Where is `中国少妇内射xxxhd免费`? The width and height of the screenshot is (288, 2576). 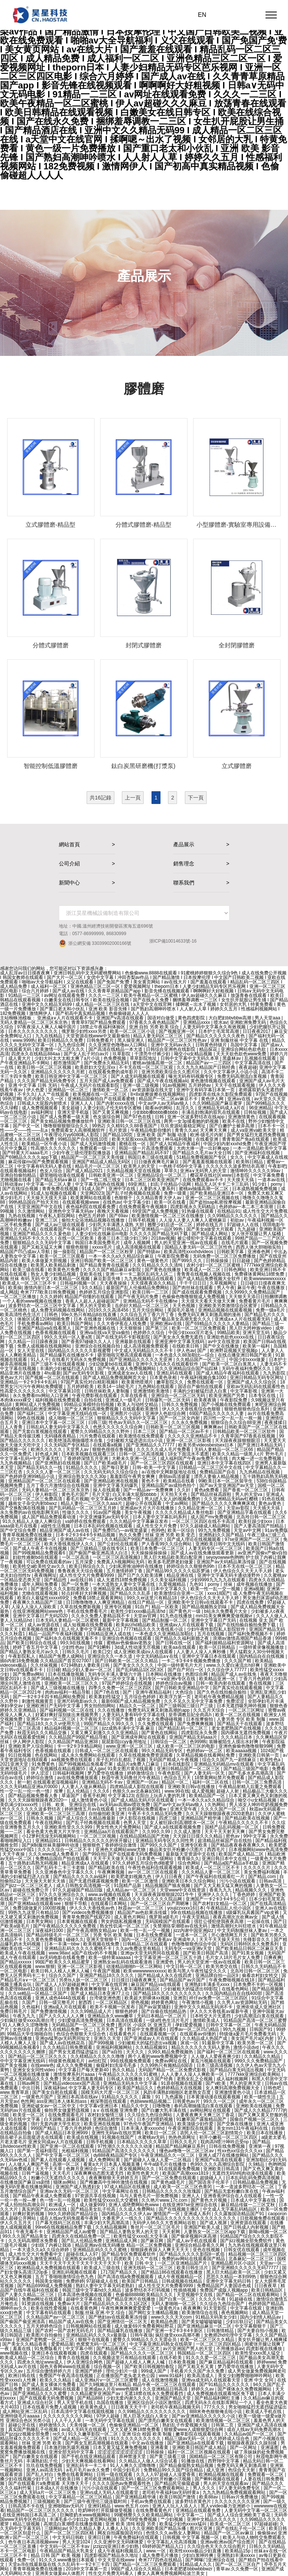 中国少妇内射xxxhd免费 is located at coordinates (227, 1143).